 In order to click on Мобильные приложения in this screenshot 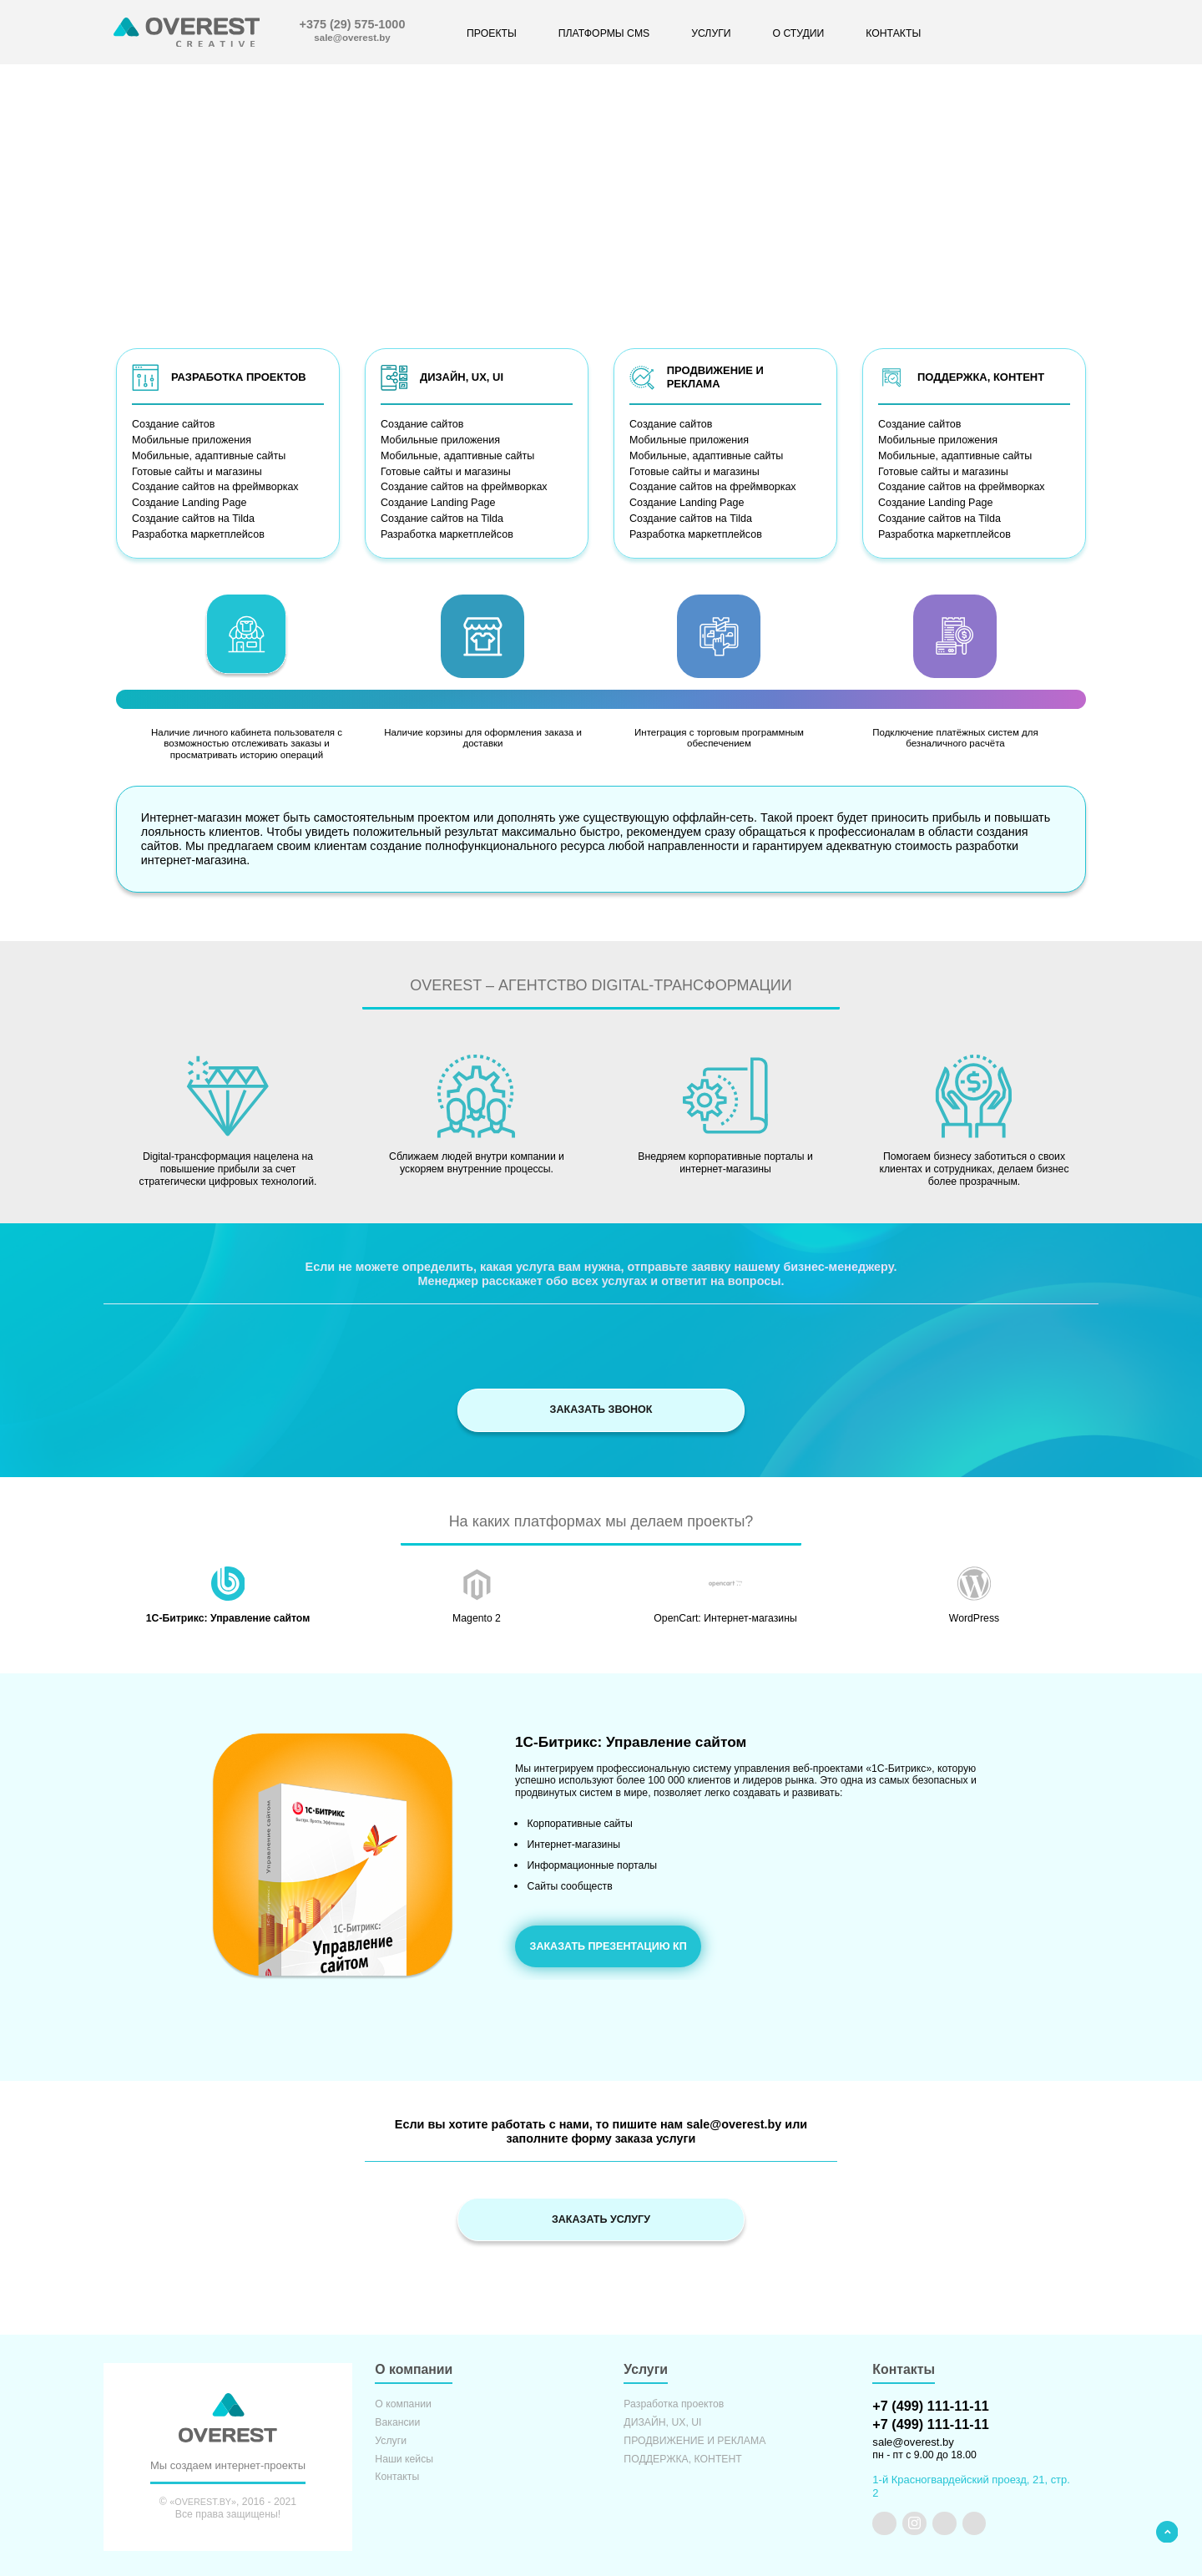, I will do `click(190, 440)`.